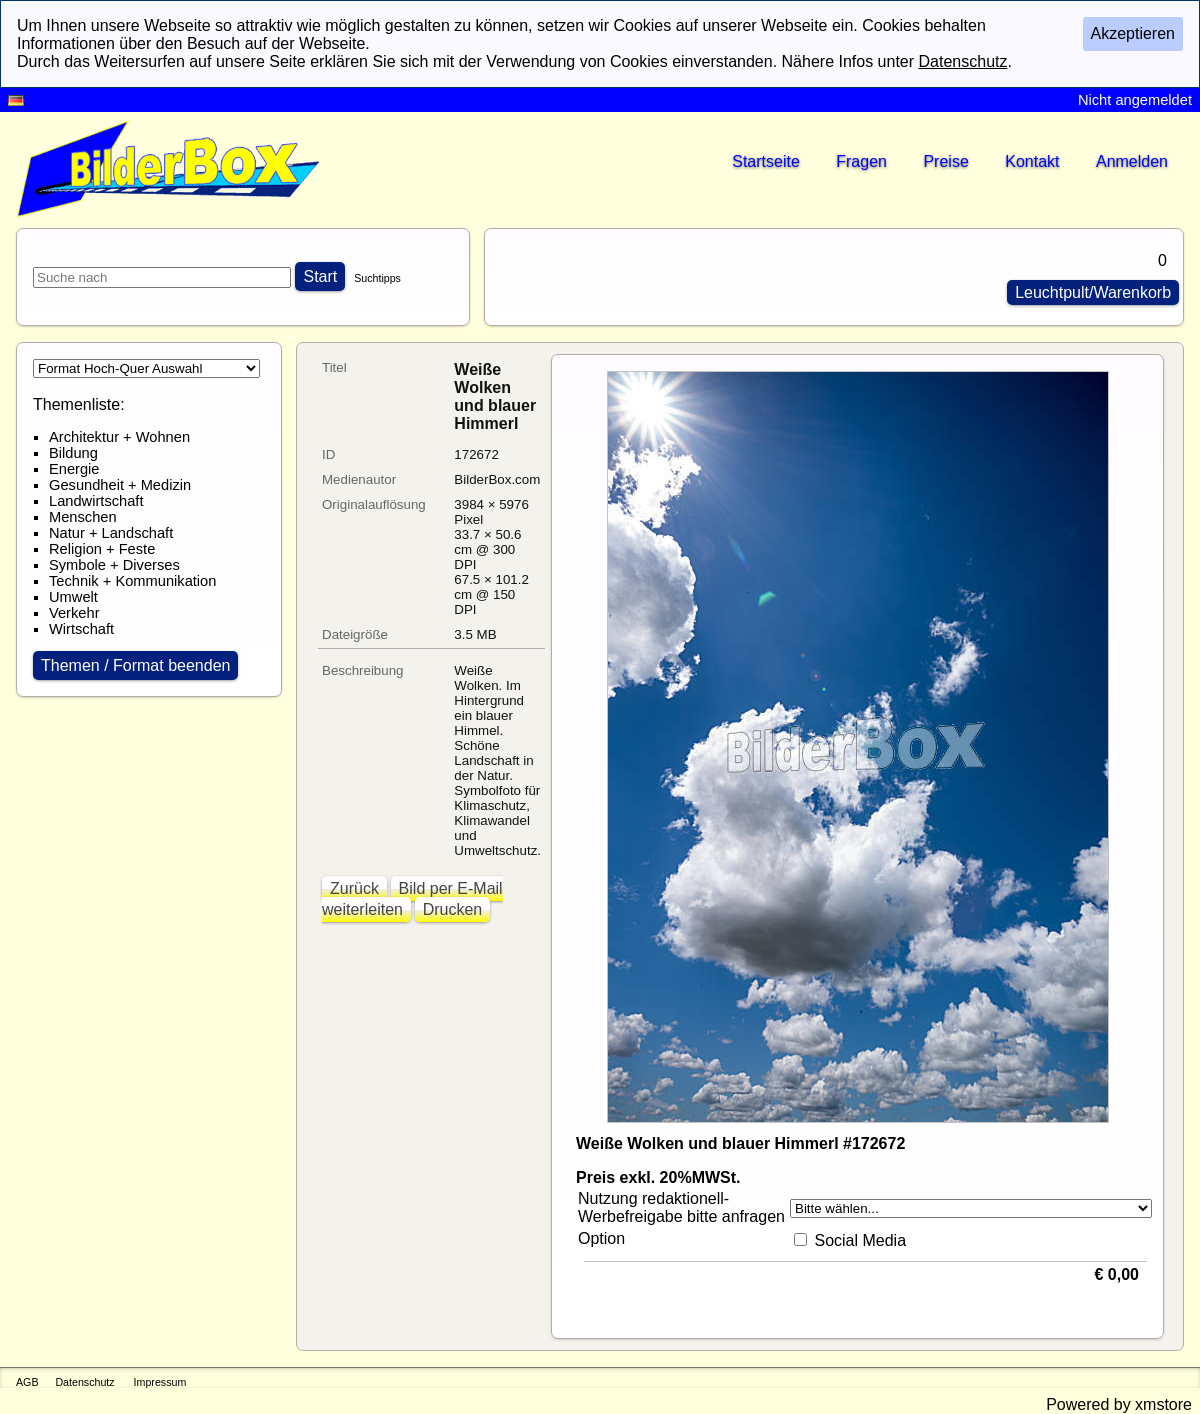 This screenshot has height=1414, width=1200. Describe the element at coordinates (354, 888) in the screenshot. I see `Zurück` at that location.